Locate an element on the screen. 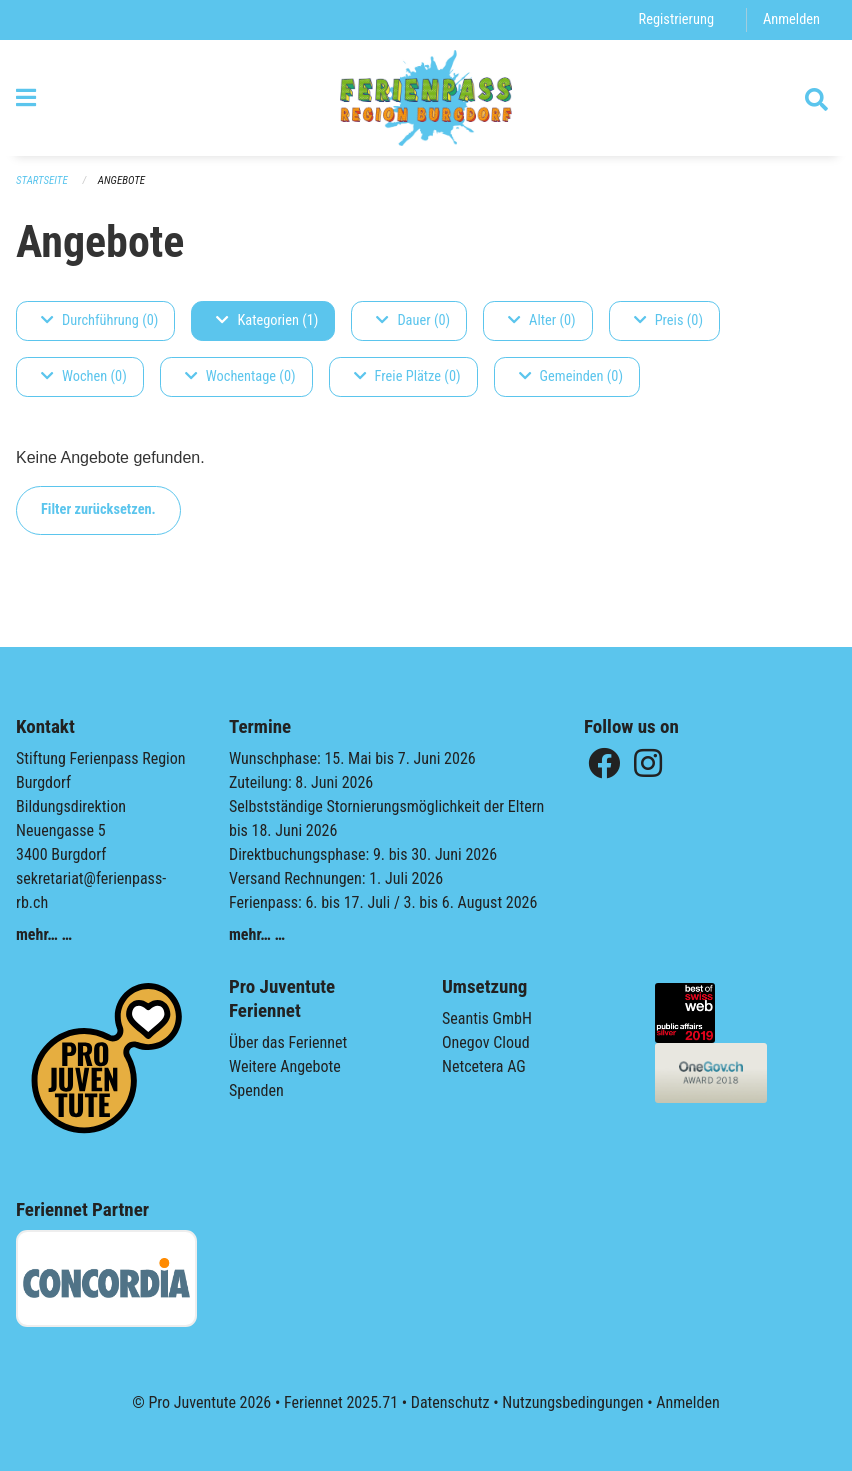 This screenshot has width=852, height=1471. Spenden is located at coordinates (256, 1090).